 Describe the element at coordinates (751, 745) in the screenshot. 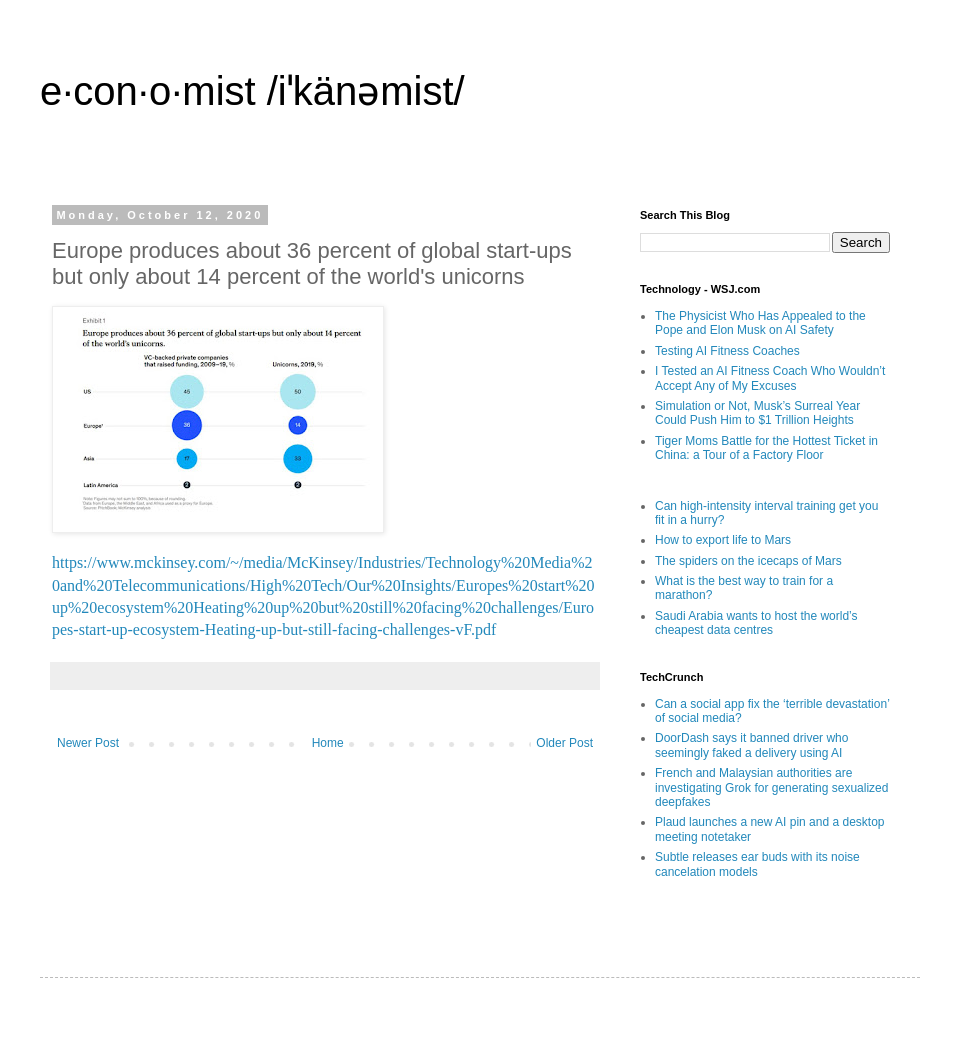

I see `DoorDash says it banned driver who seemingly faked a delivery using AI` at that location.